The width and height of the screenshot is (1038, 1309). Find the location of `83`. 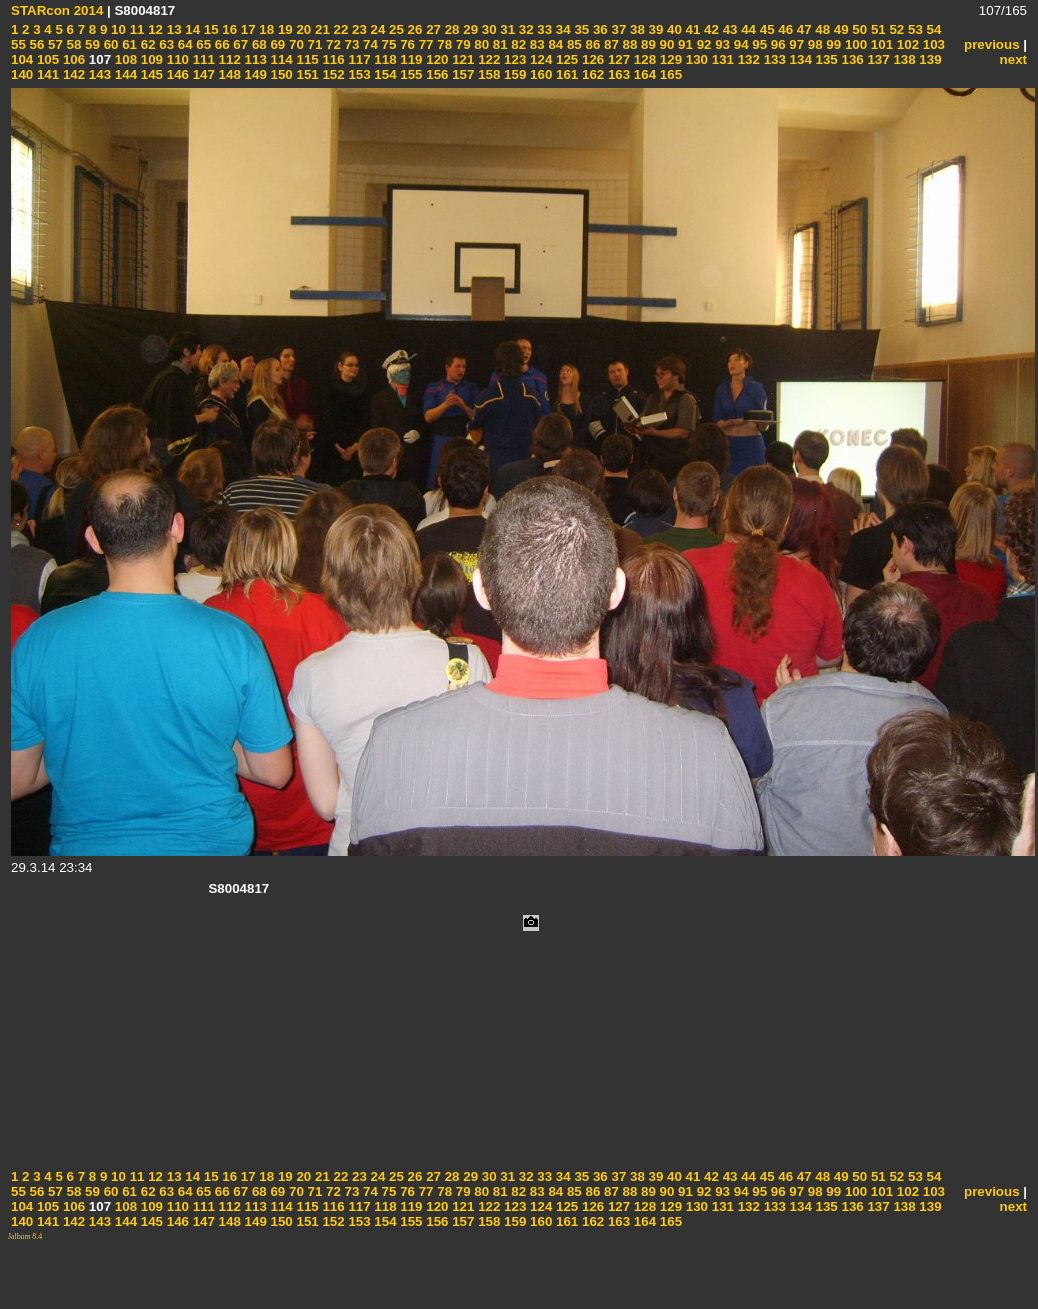

83 is located at coordinates (535, 44).